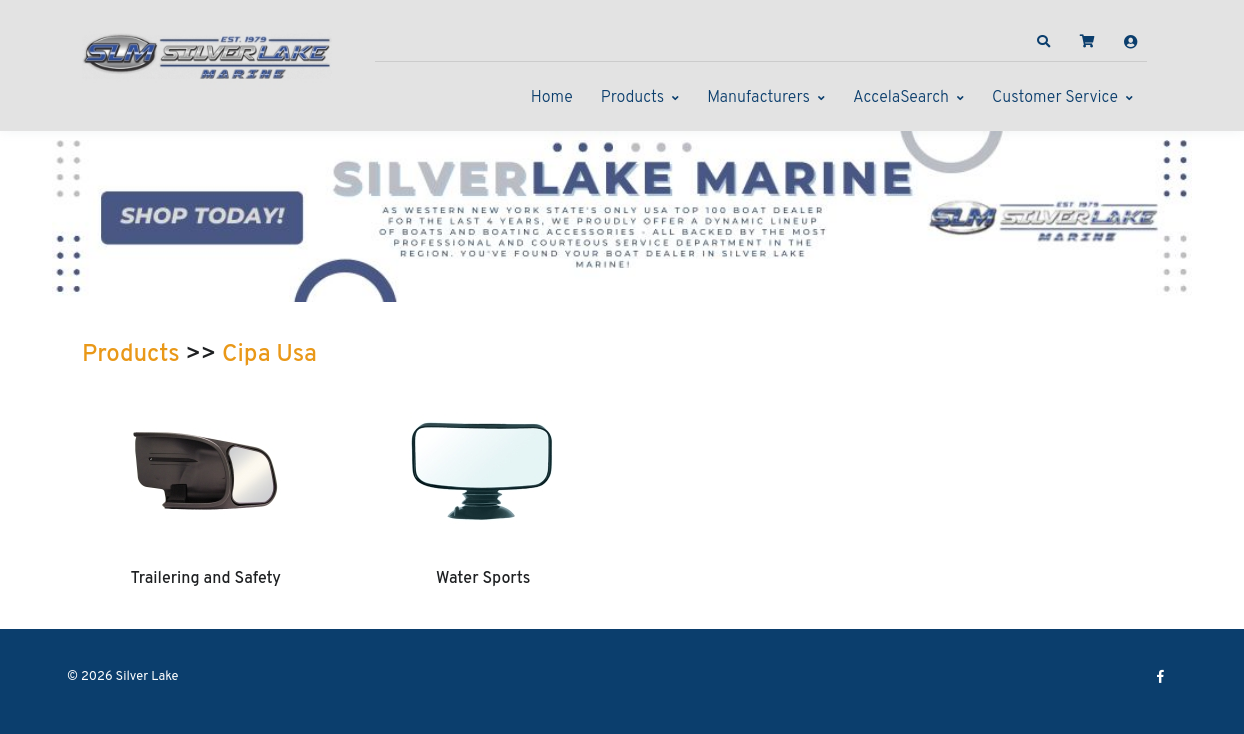 The width and height of the screenshot is (1244, 734). Describe the element at coordinates (632, 98) in the screenshot. I see `Products` at that location.